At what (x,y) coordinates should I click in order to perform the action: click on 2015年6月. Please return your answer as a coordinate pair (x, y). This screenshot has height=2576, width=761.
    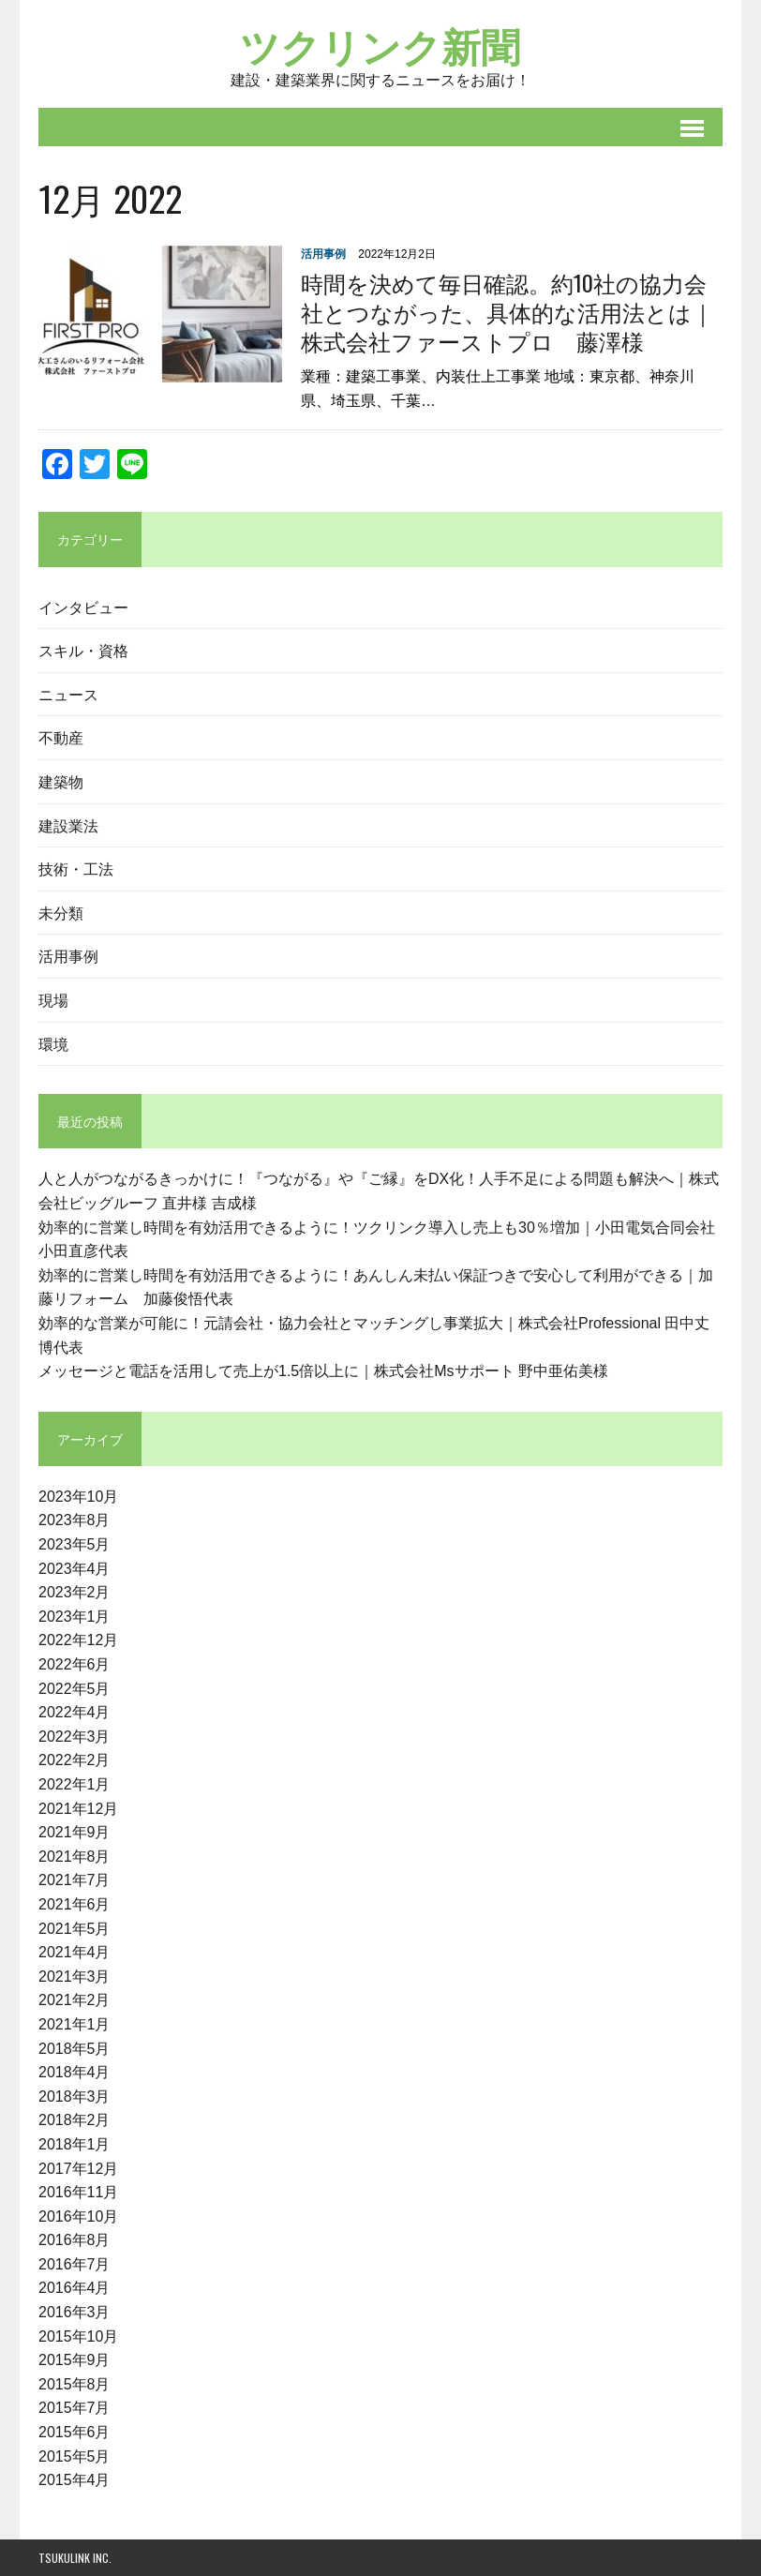
    Looking at the image, I should click on (74, 2432).